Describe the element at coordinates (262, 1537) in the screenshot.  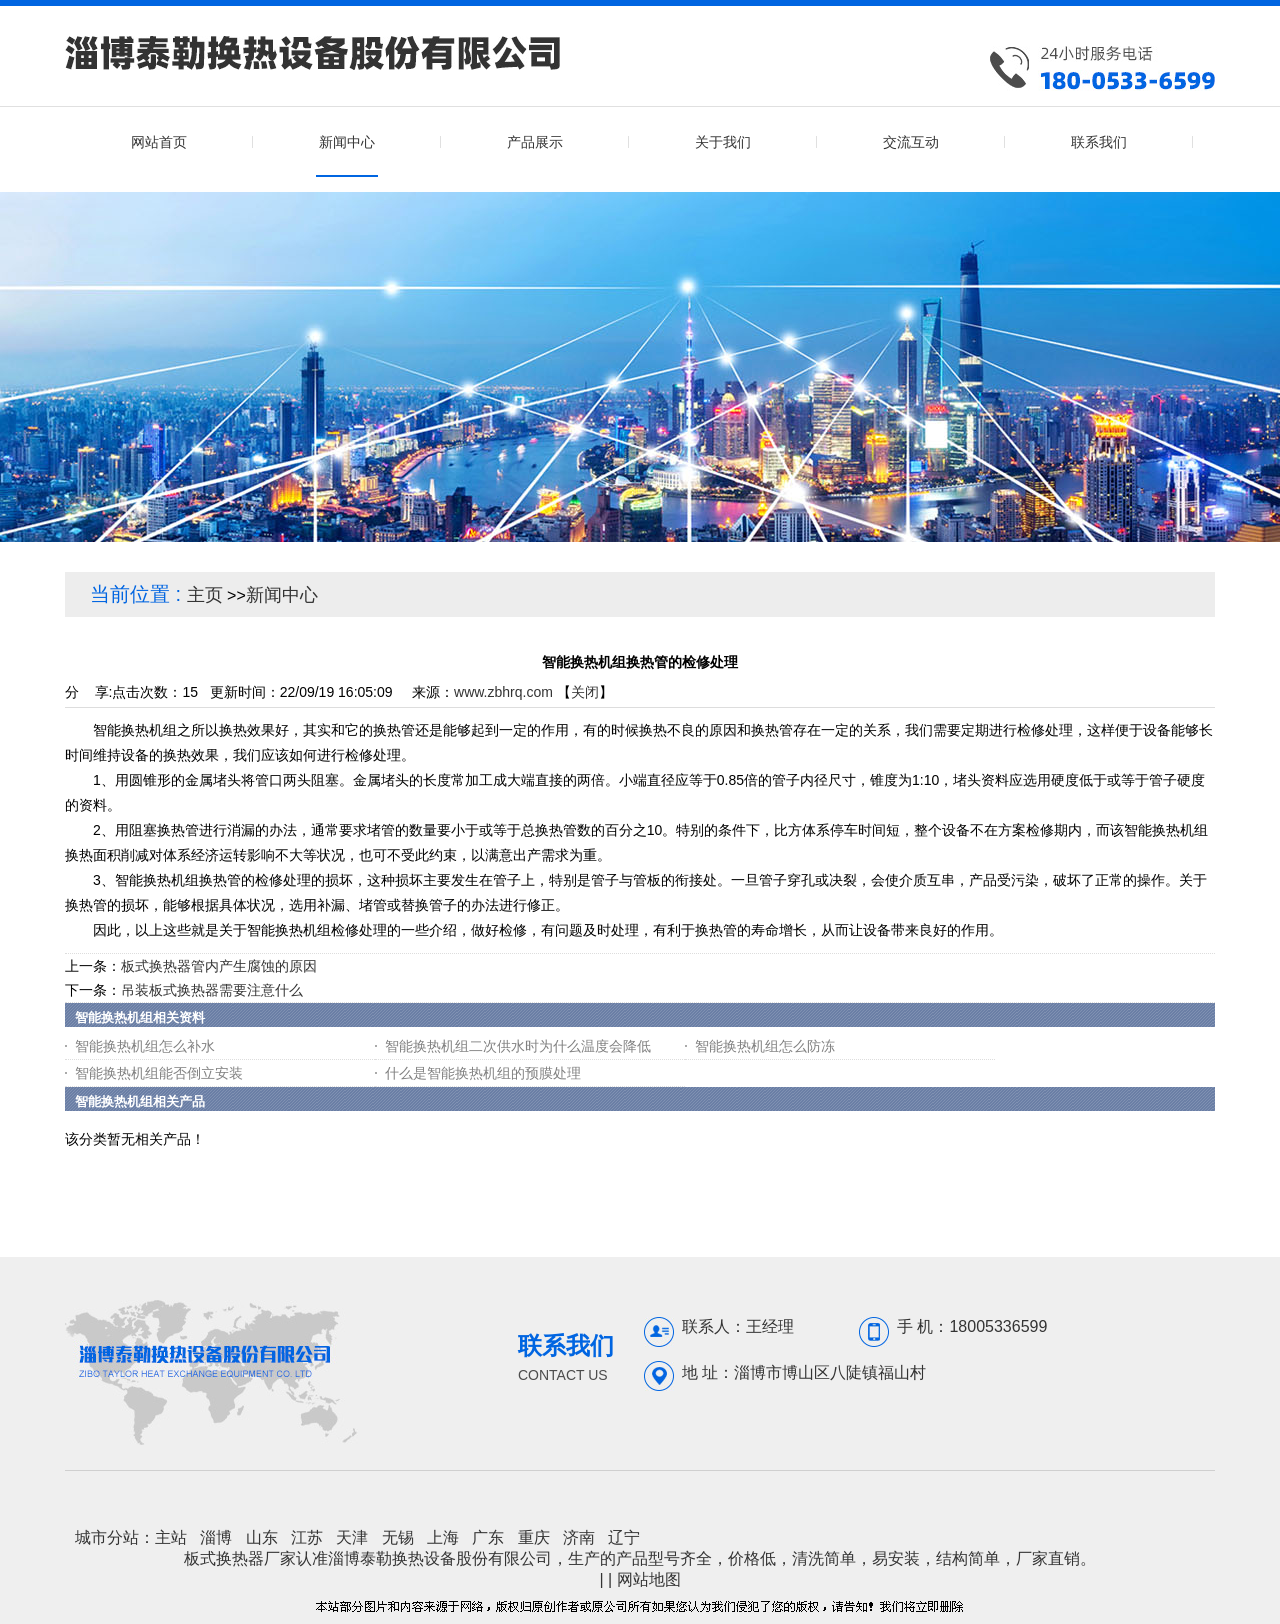
I see `山东` at that location.